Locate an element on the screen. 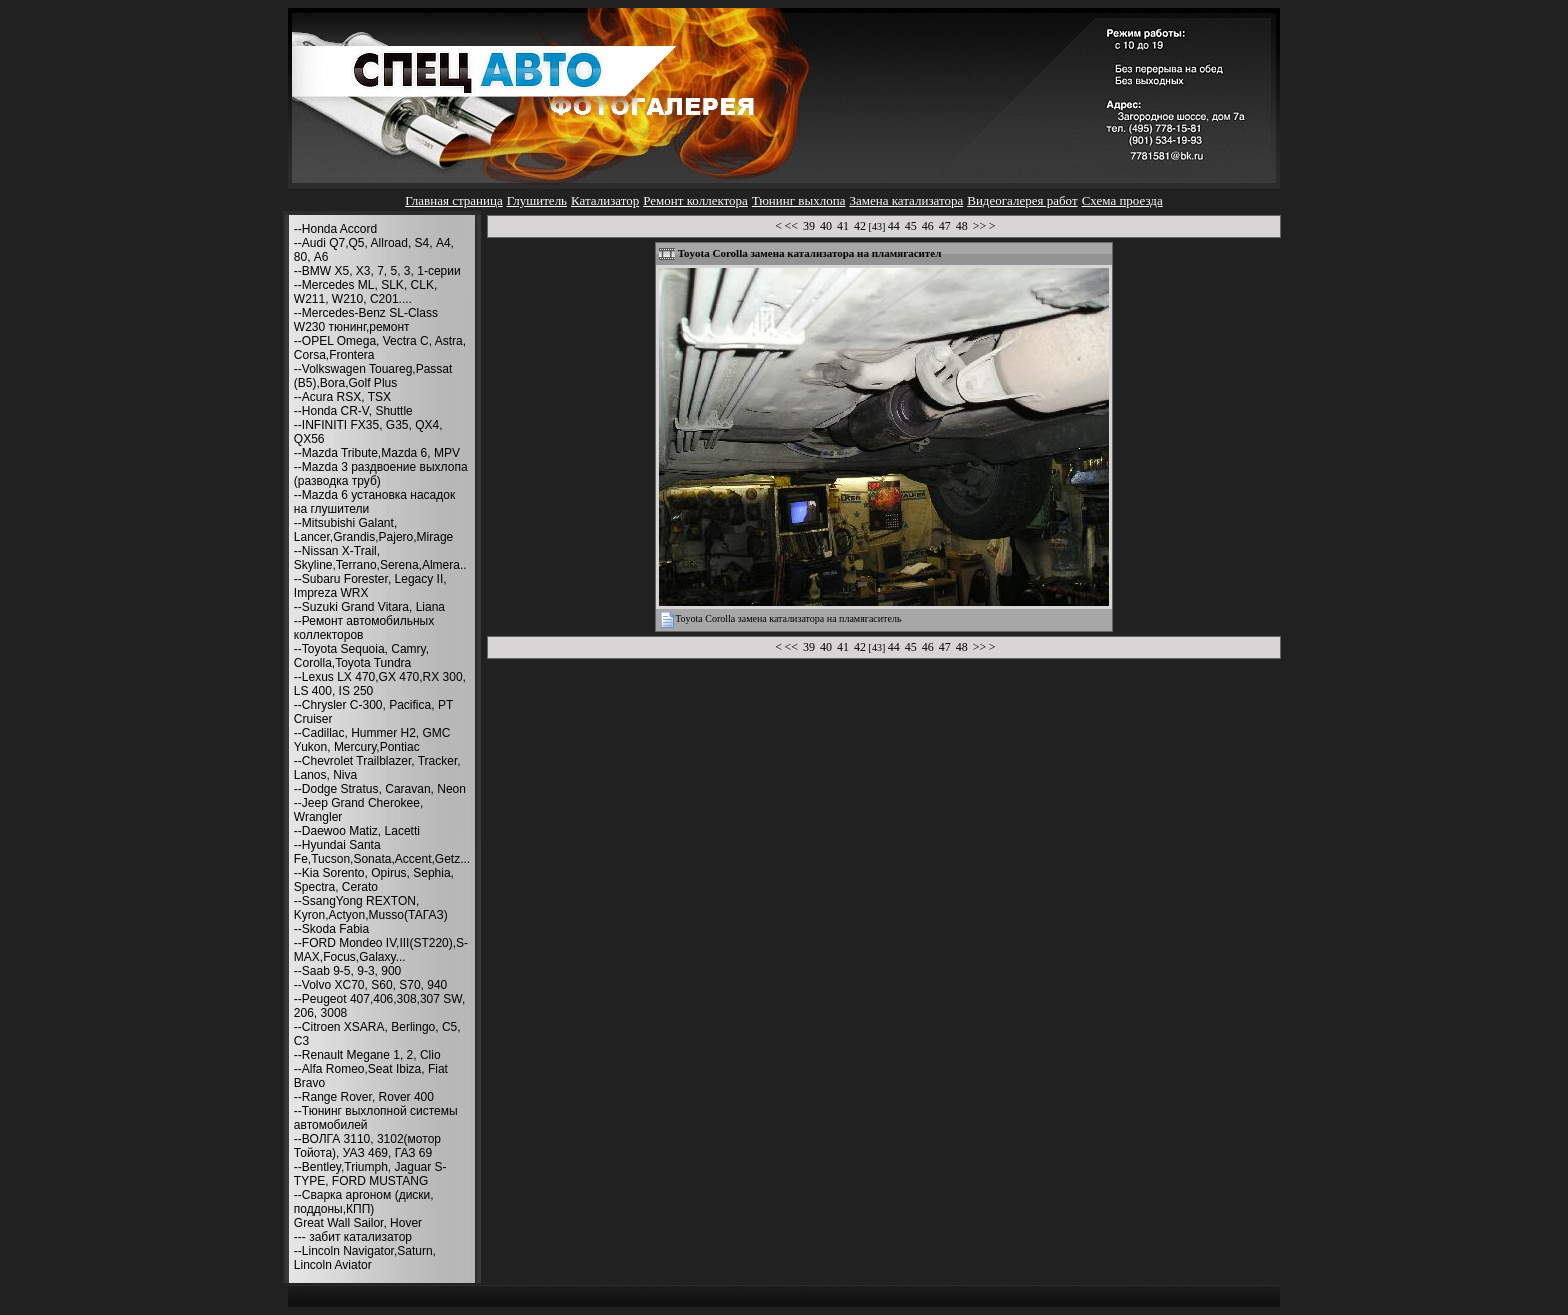 Image resolution: width=1568 pixels, height=1315 pixels. --- забит катализатор is located at coordinates (353, 1237).